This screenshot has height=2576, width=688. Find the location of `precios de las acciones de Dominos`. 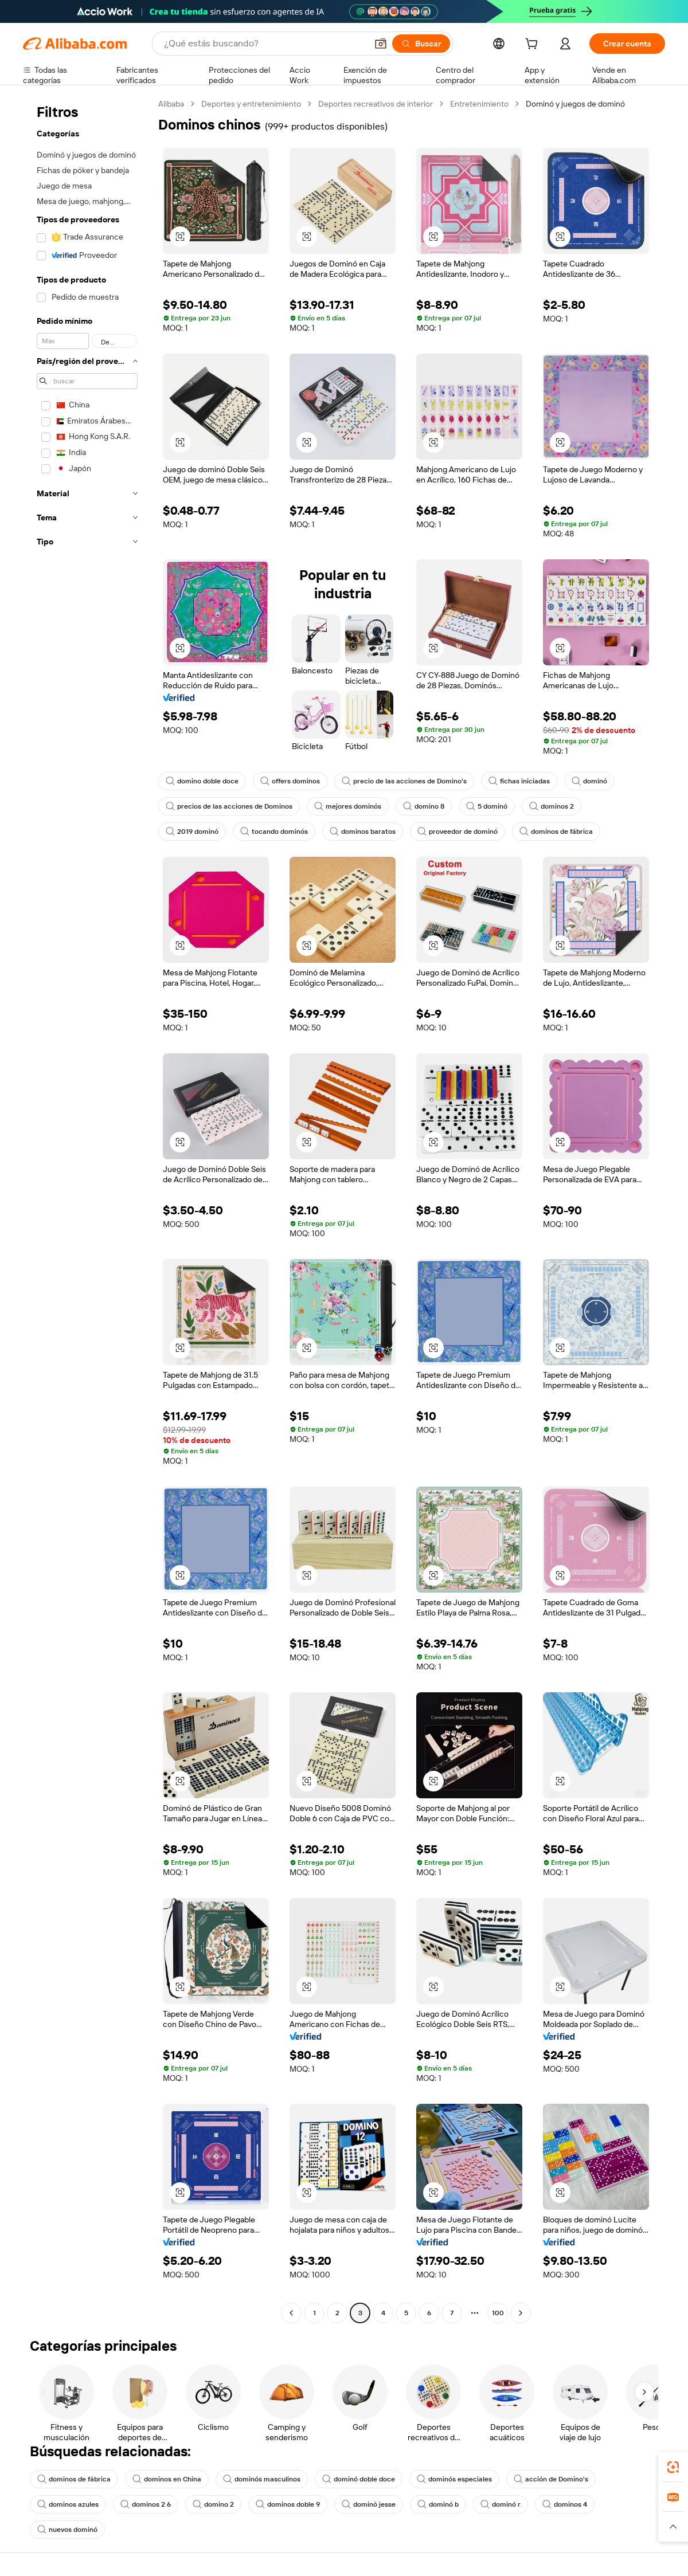

precios de las acciones de Dominos is located at coordinates (229, 806).